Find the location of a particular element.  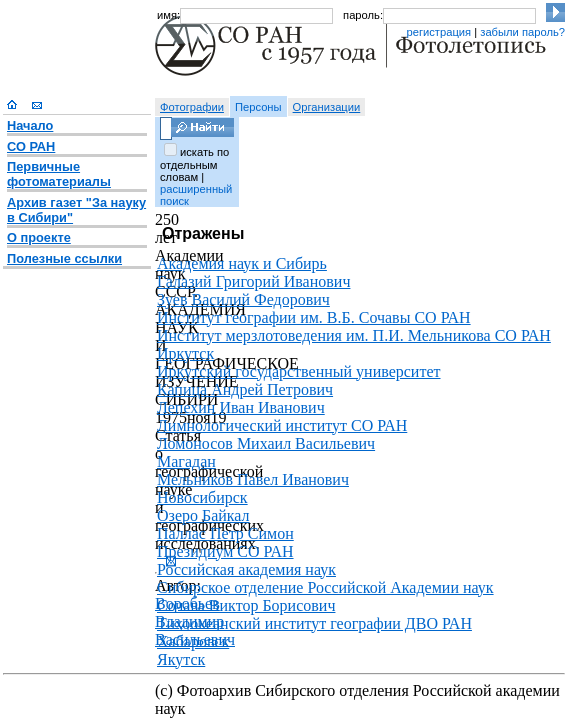

Иркутск is located at coordinates (185, 353).